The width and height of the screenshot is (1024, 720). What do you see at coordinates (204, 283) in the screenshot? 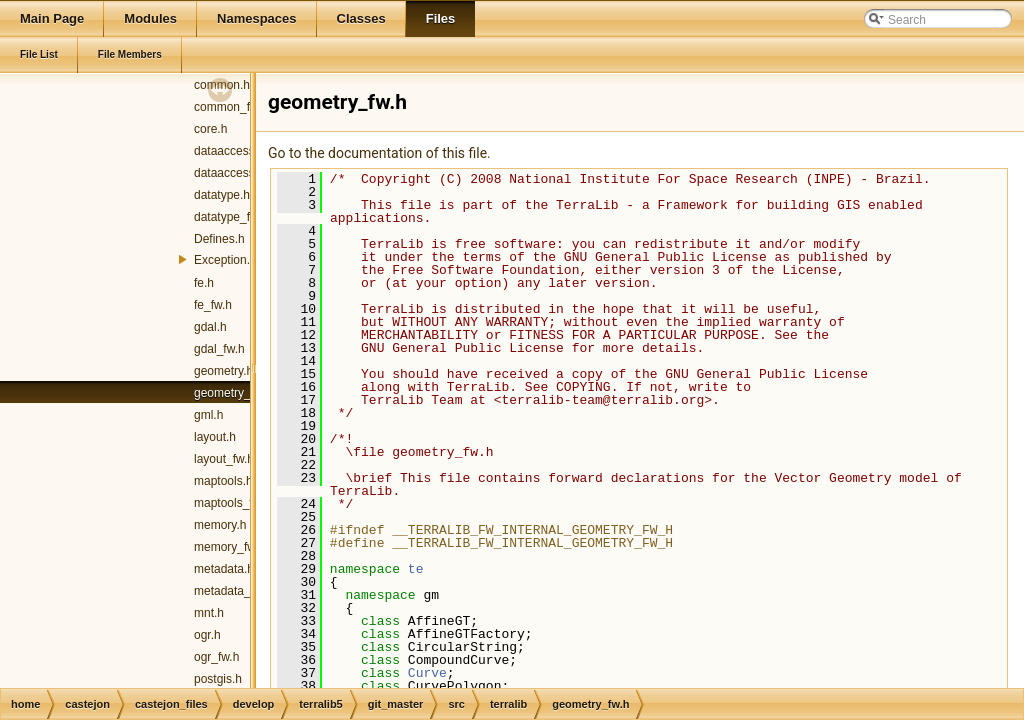
I see `fe.h` at bounding box center [204, 283].